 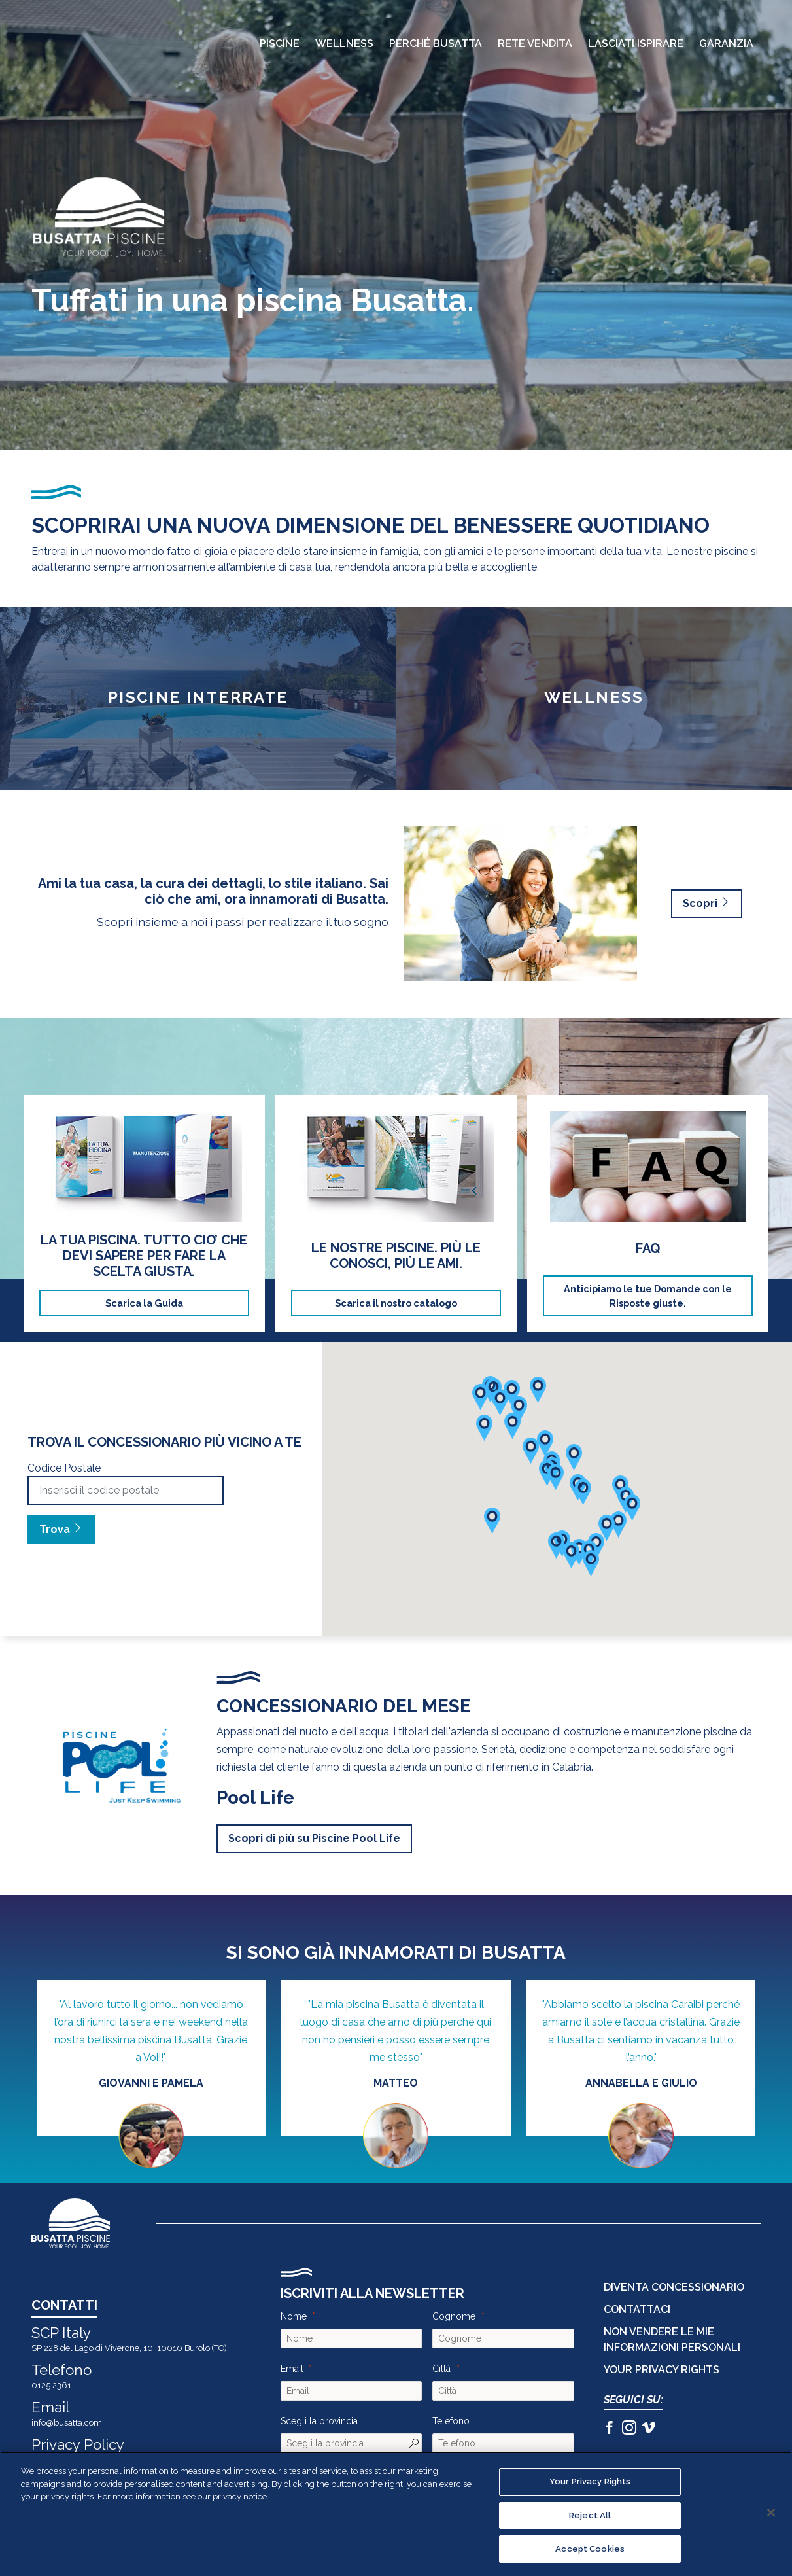 What do you see at coordinates (590, 2515) in the screenshot?
I see `Reject All` at bounding box center [590, 2515].